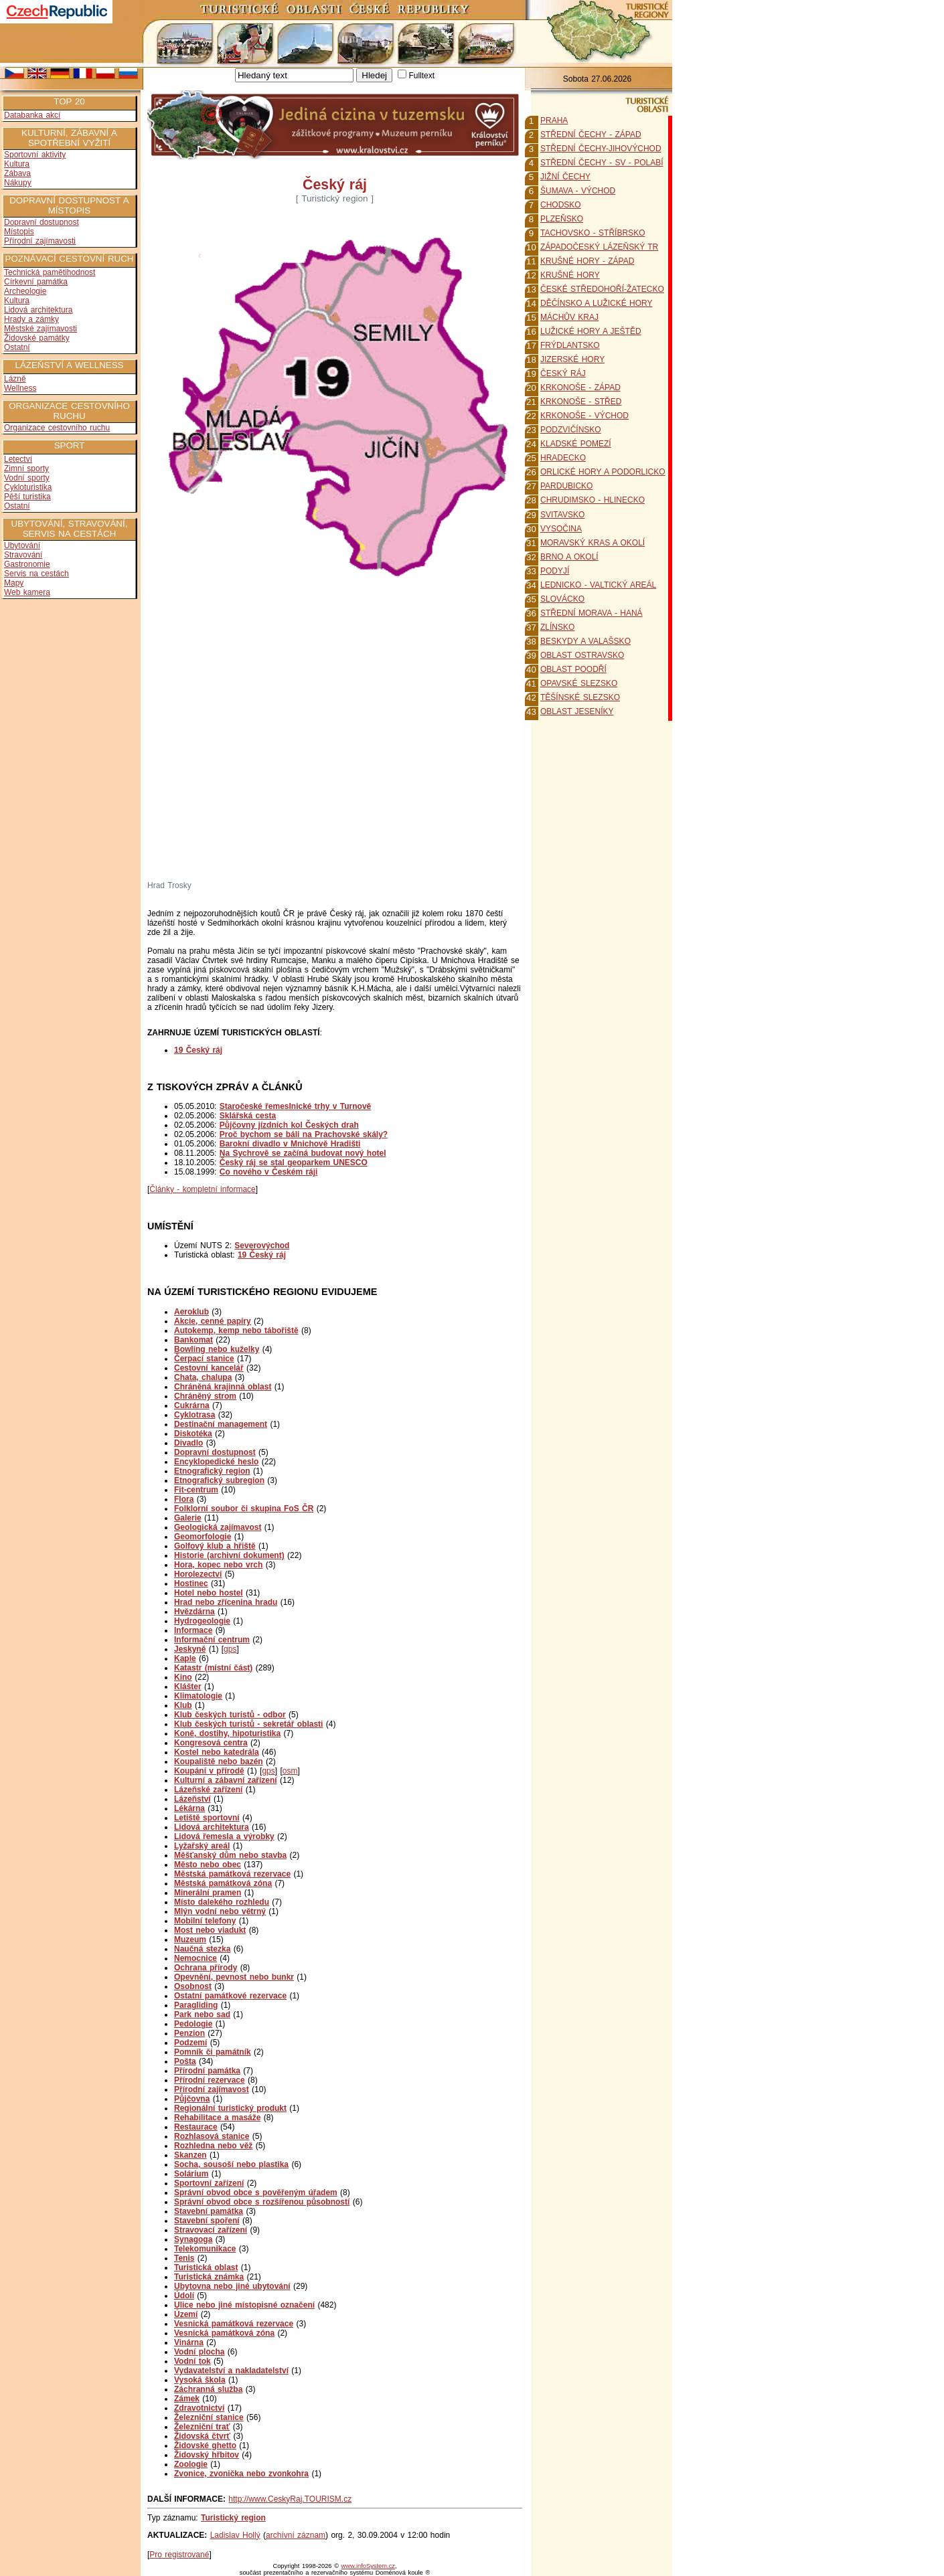  I want to click on LUŽICKÉ HORY A JEŠTĚD, so click(590, 331).